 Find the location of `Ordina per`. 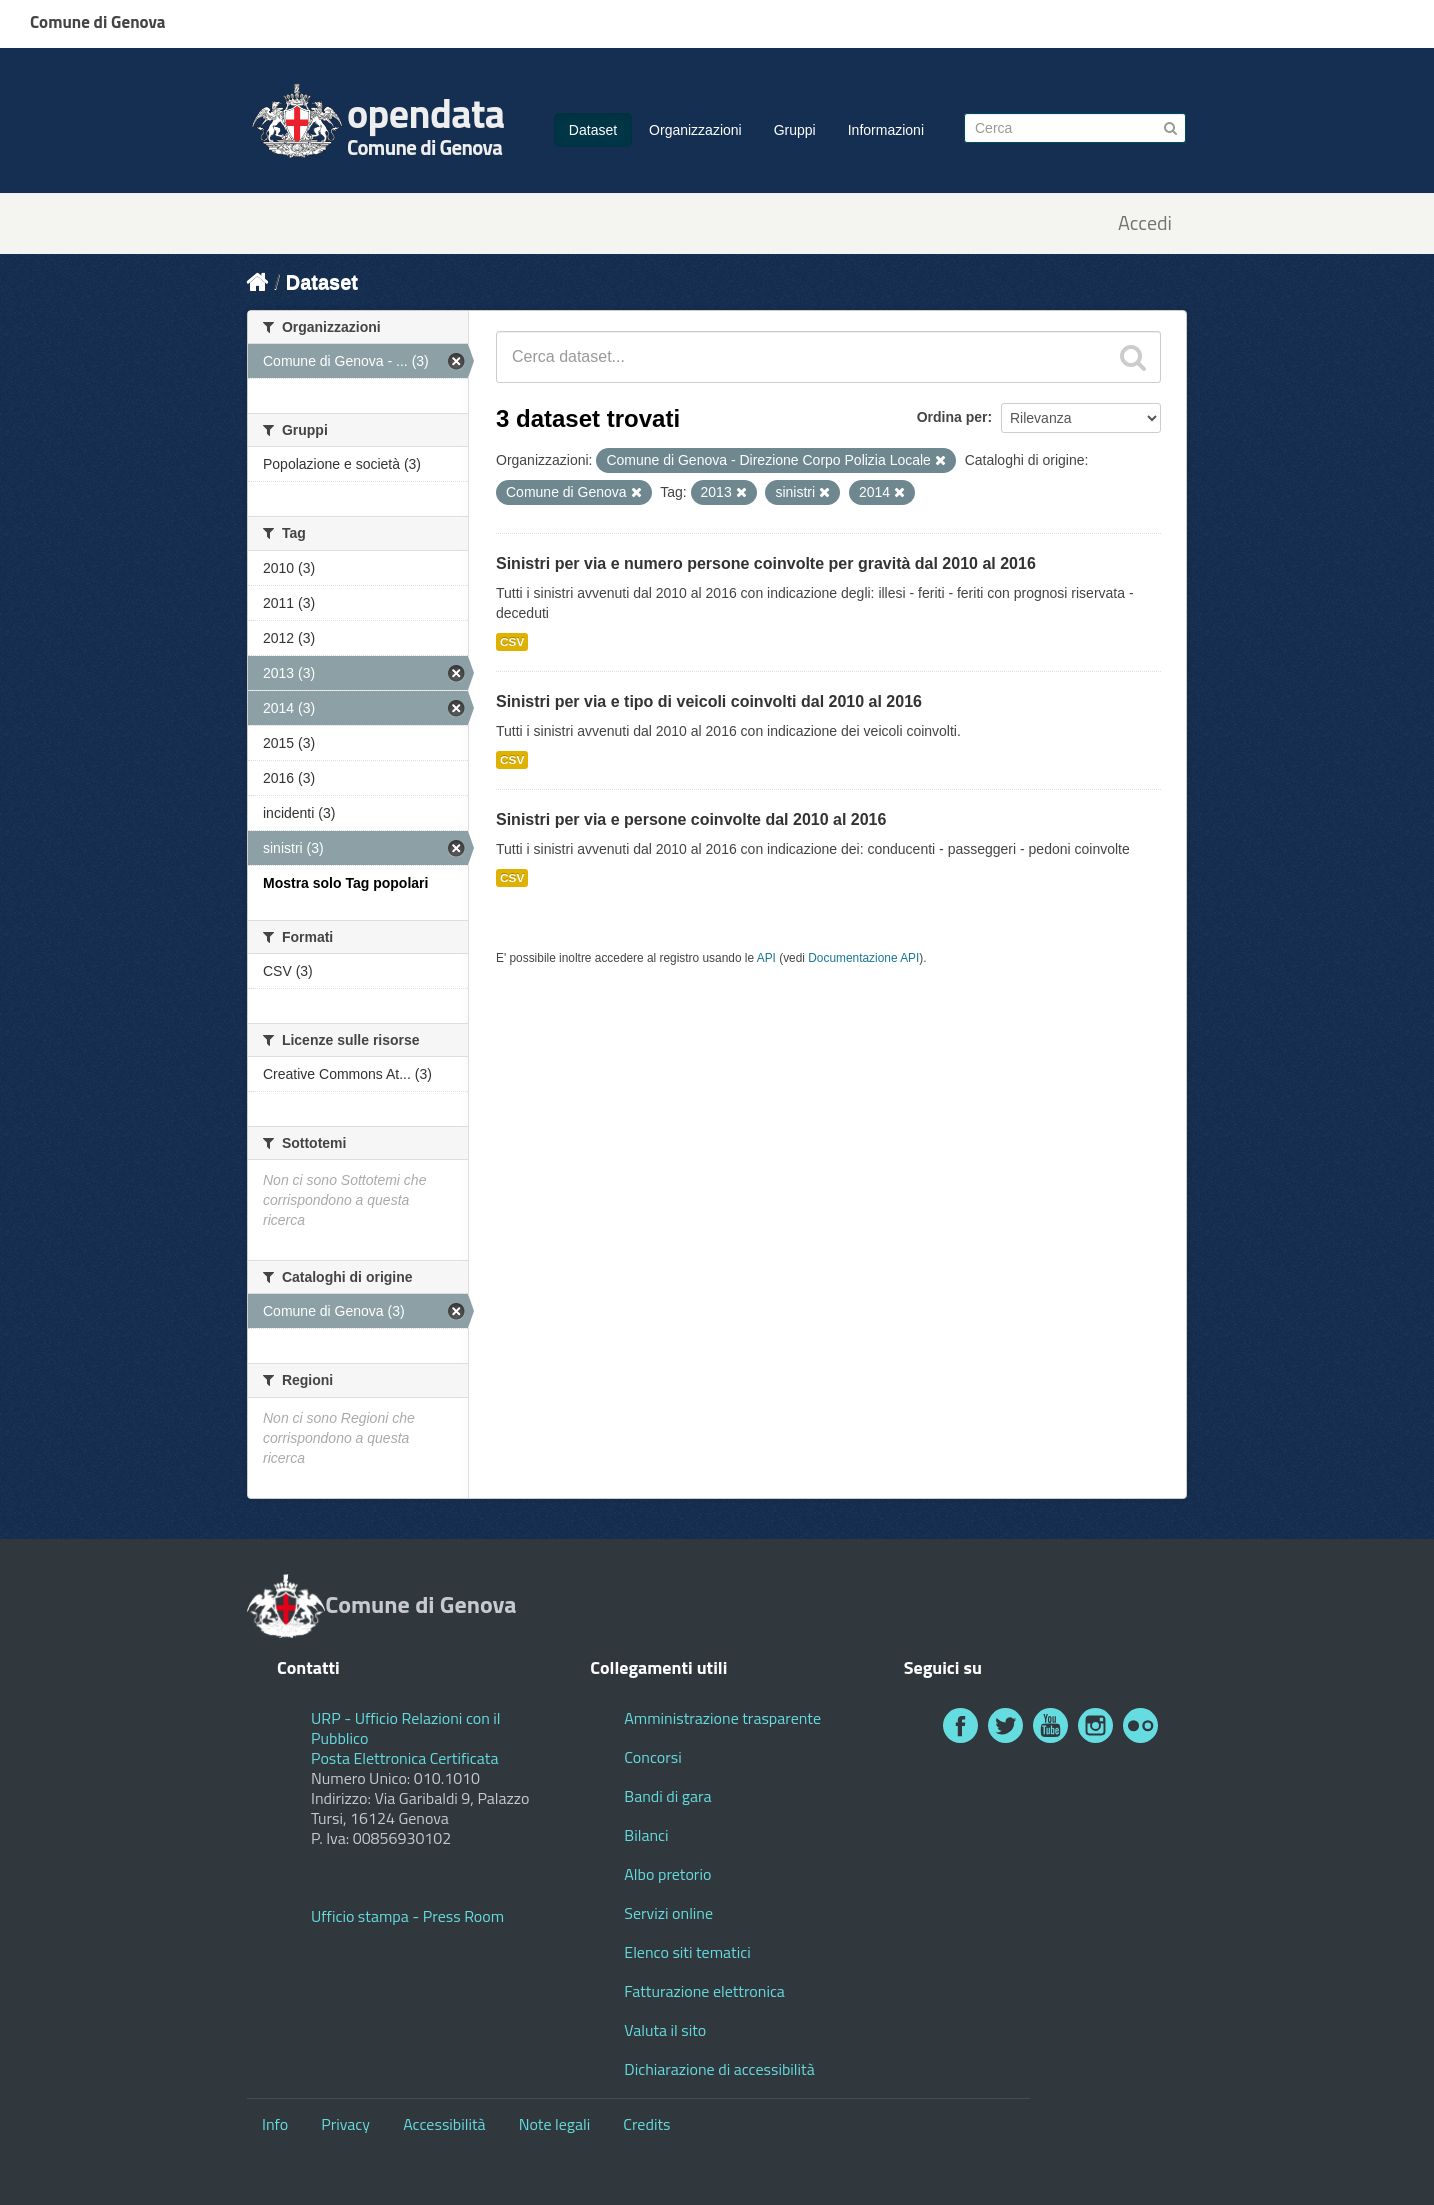

Ordina per is located at coordinates (952, 417).